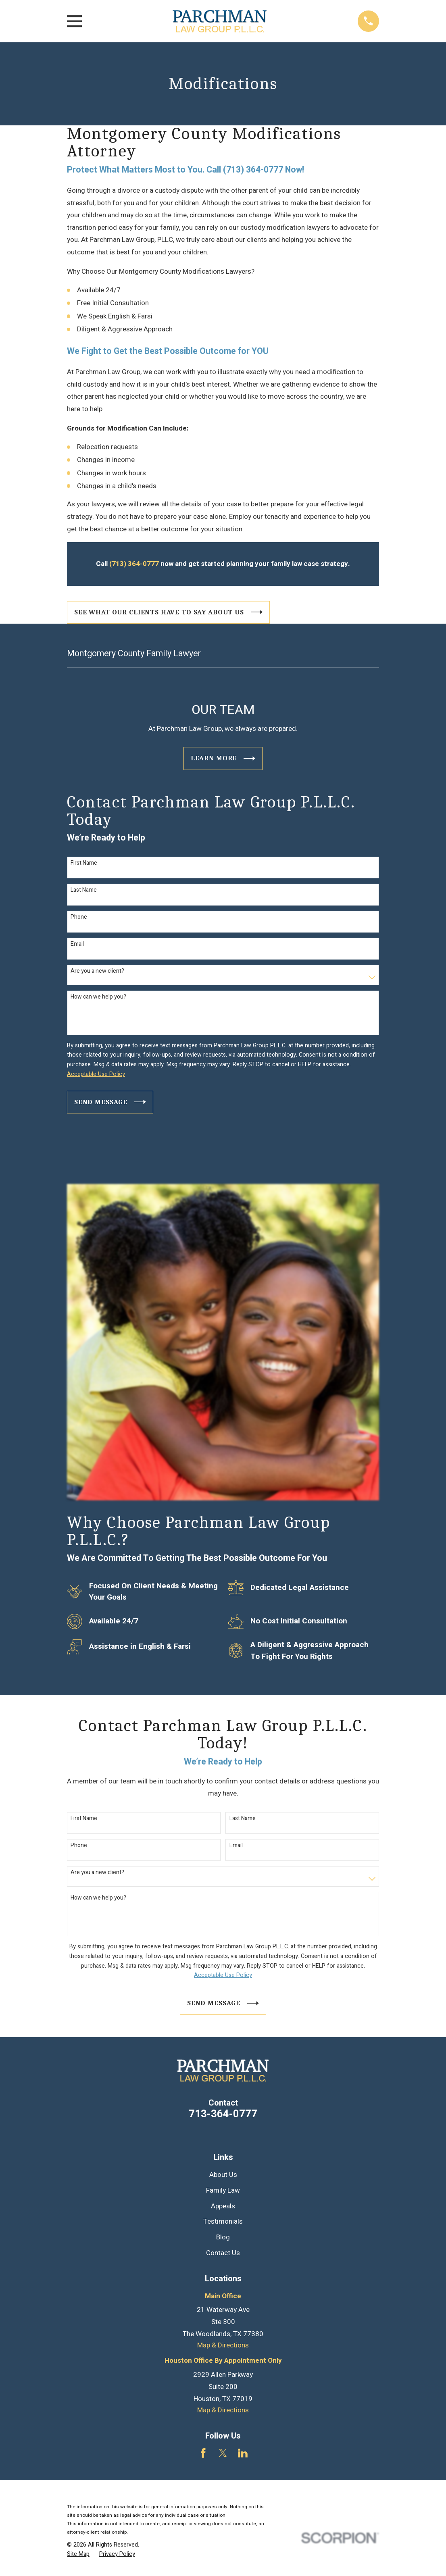  Describe the element at coordinates (79, 917) in the screenshot. I see `Phone` at that location.